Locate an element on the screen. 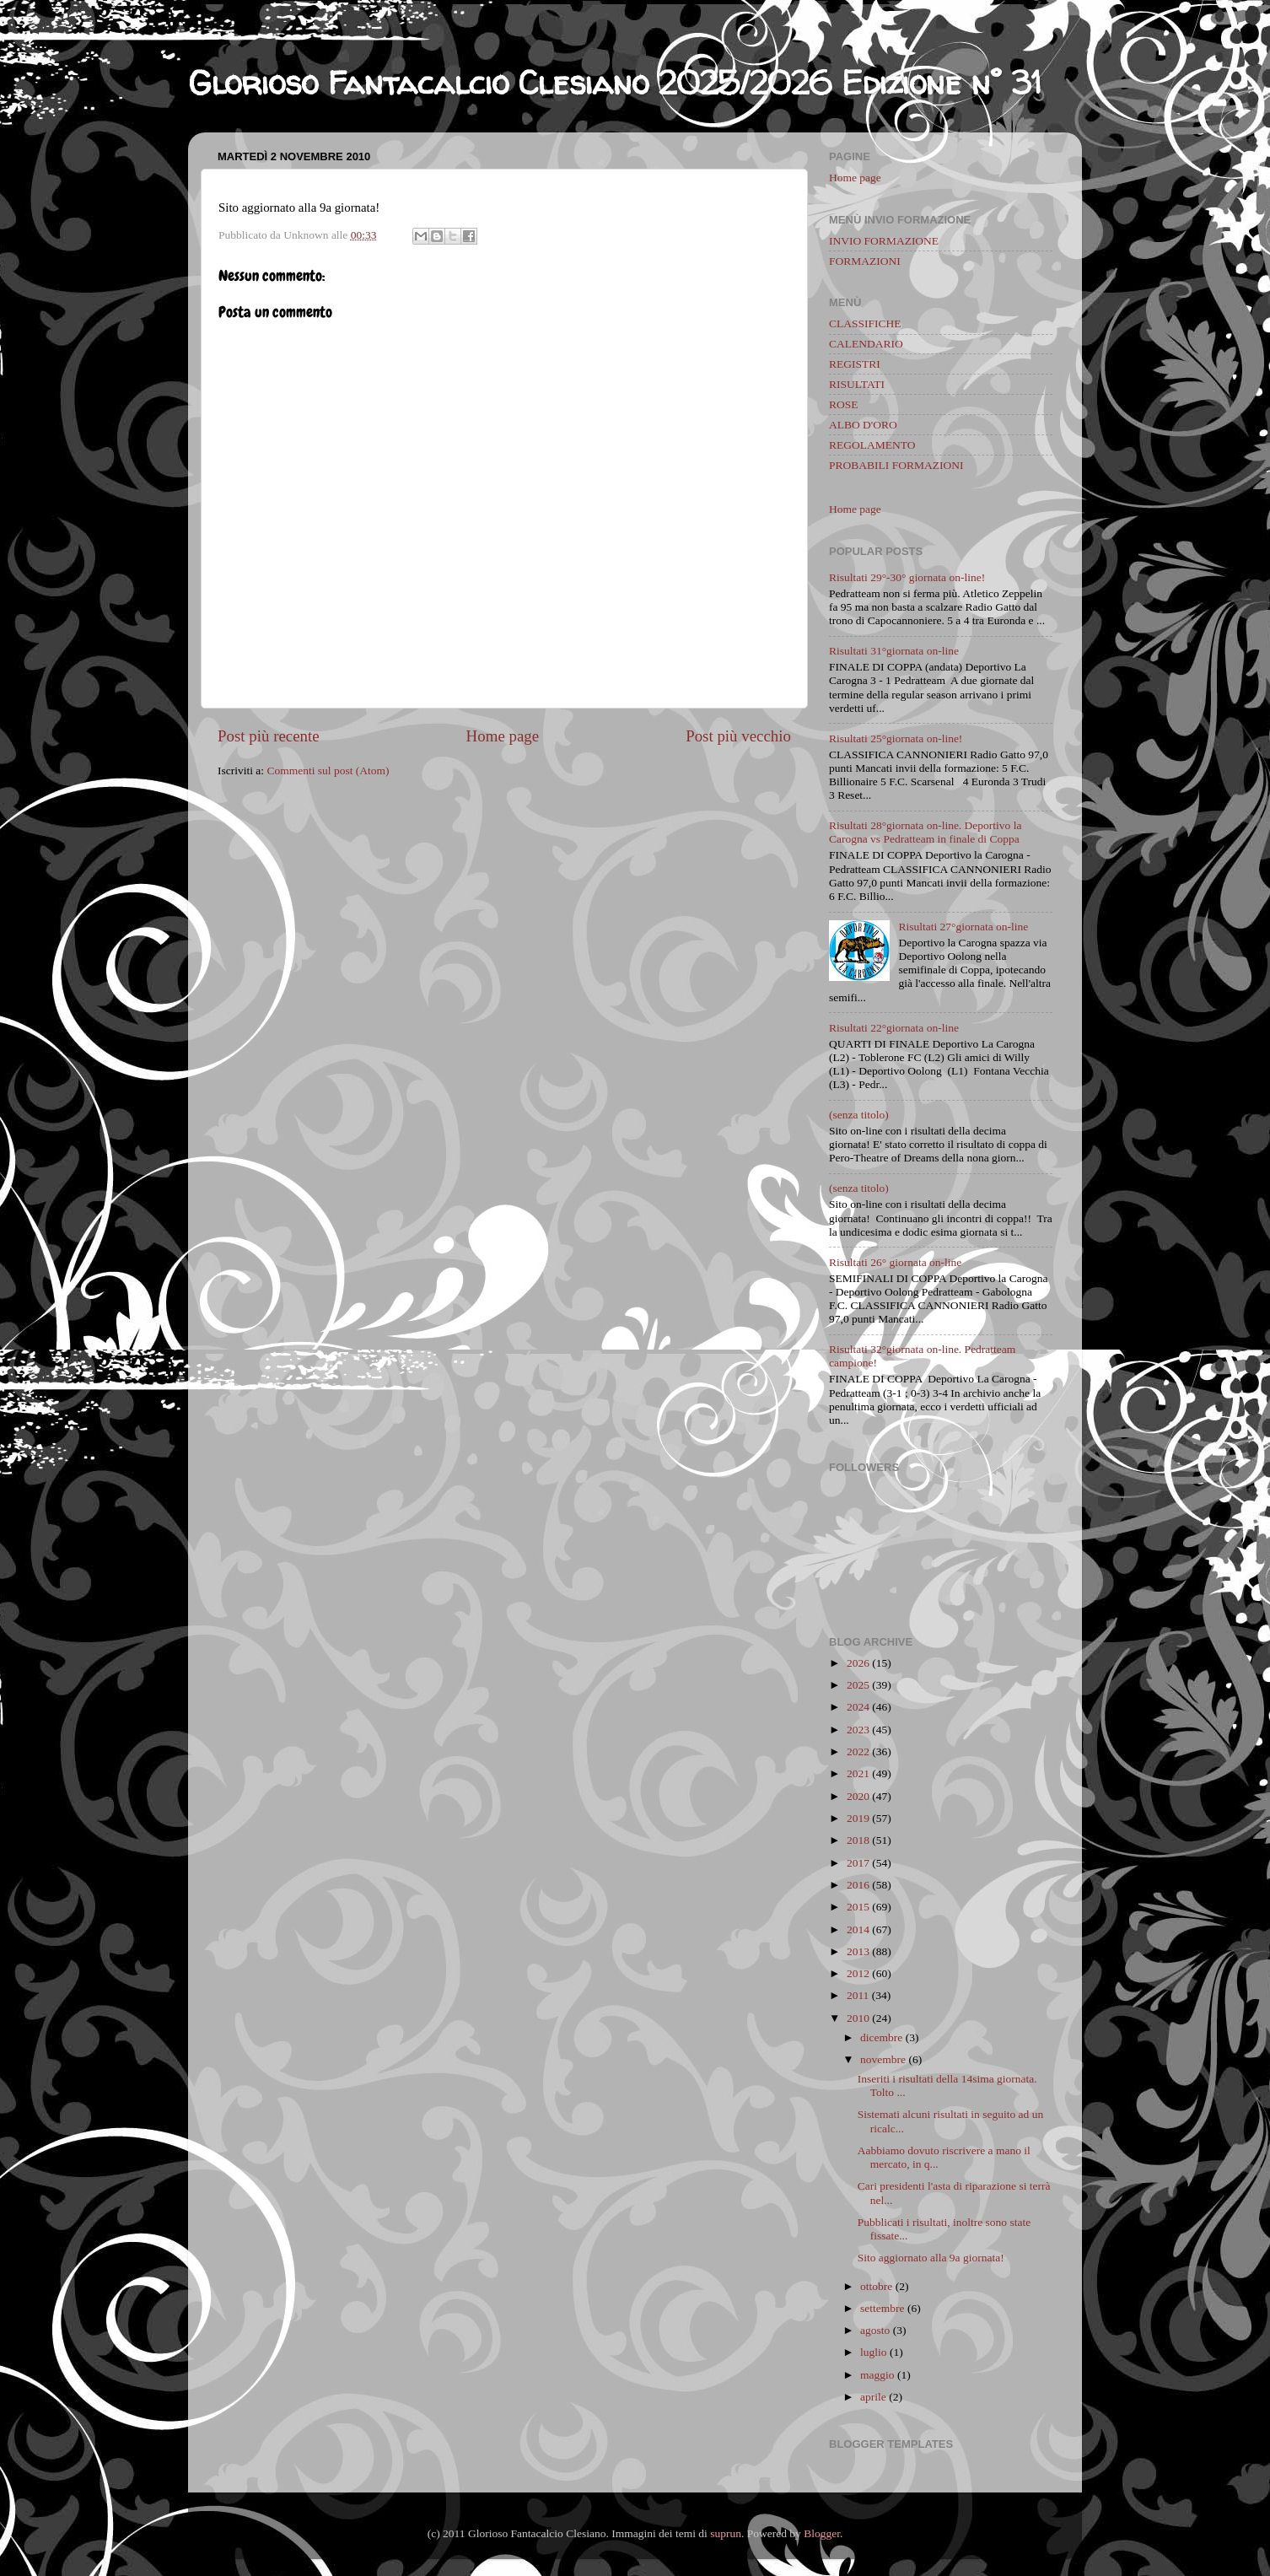 The image size is (1270, 2576). 2012 is located at coordinates (858, 1973).